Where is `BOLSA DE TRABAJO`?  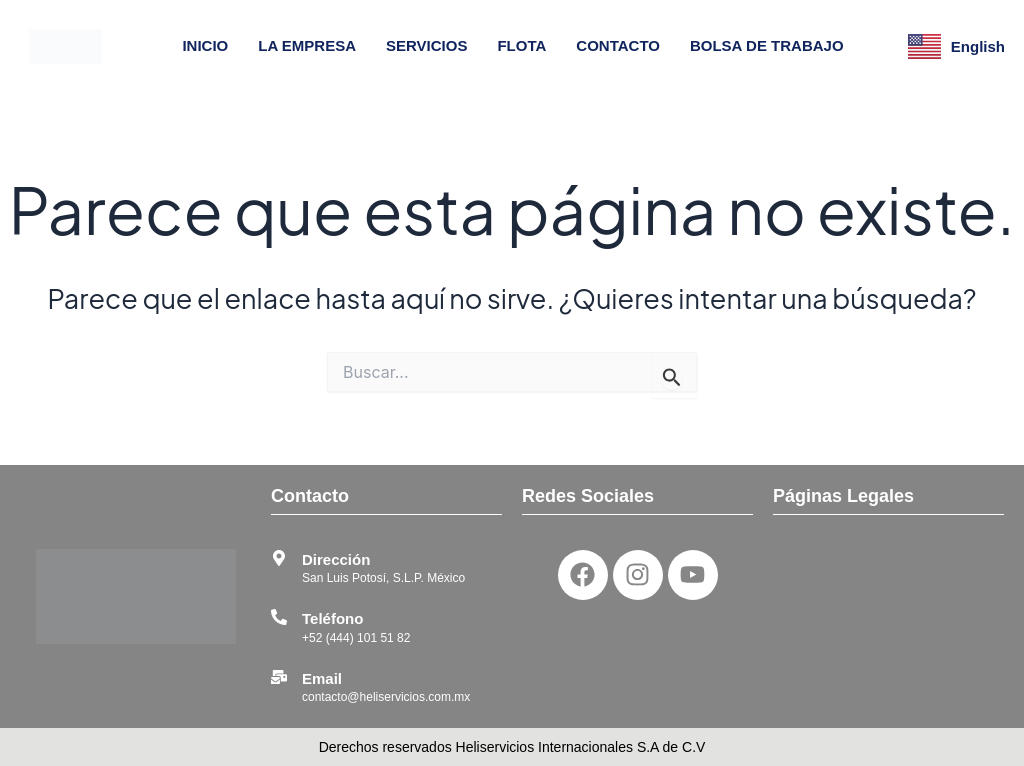
BOLSA DE TRABAJO is located at coordinates (767, 45).